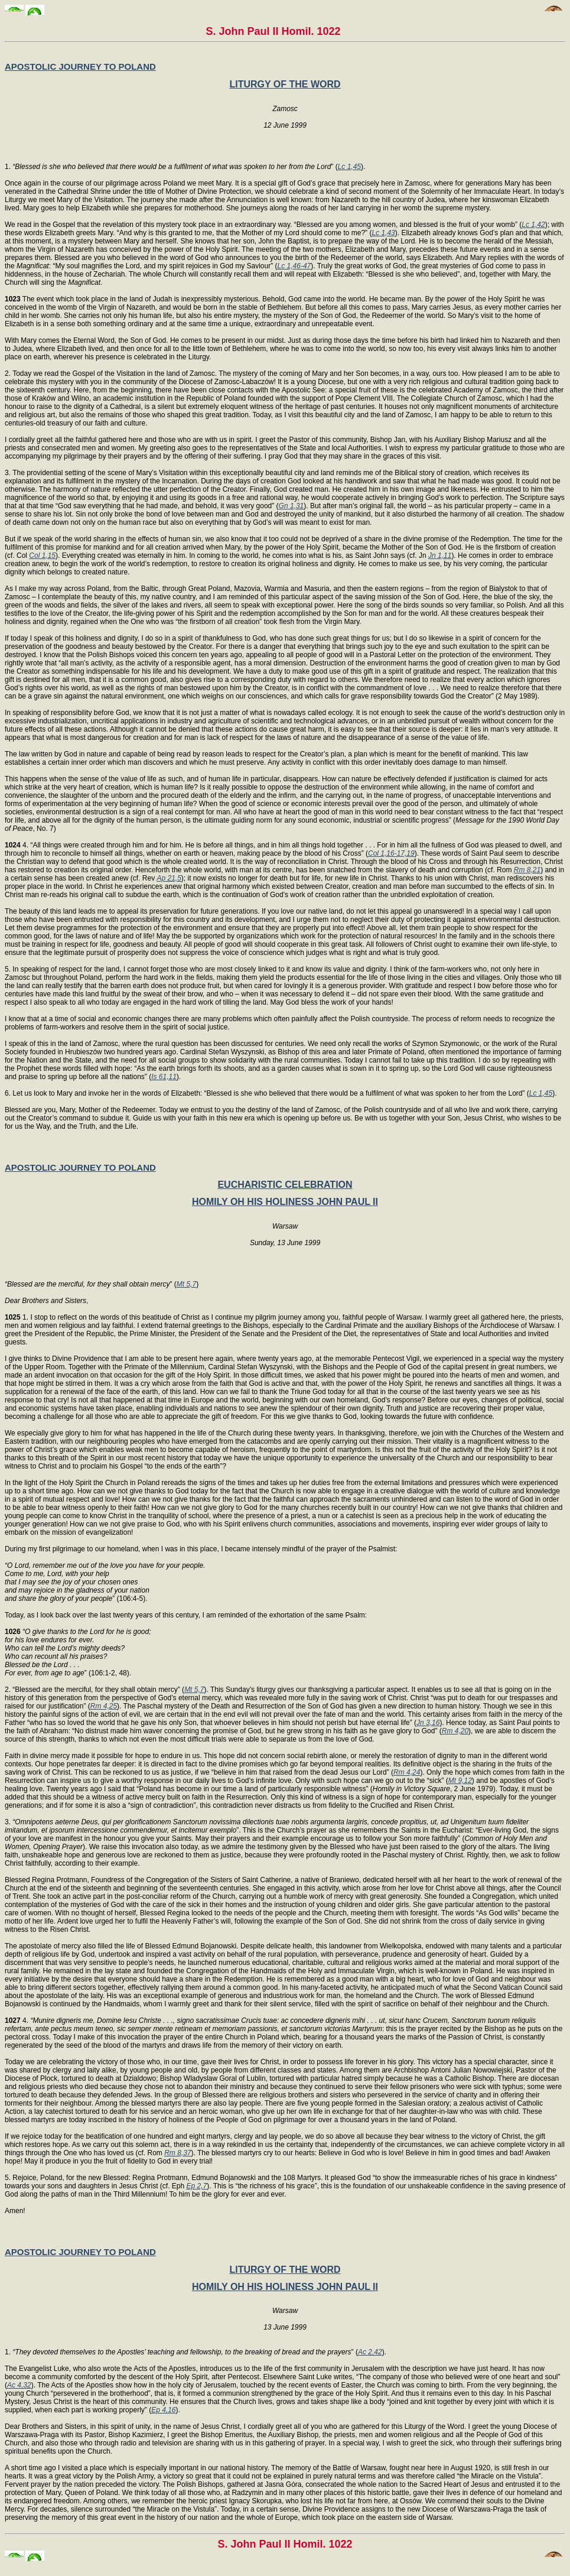 This screenshot has height=2576, width=570. Describe the element at coordinates (103, 1706) in the screenshot. I see `Rm 4,25` at that location.